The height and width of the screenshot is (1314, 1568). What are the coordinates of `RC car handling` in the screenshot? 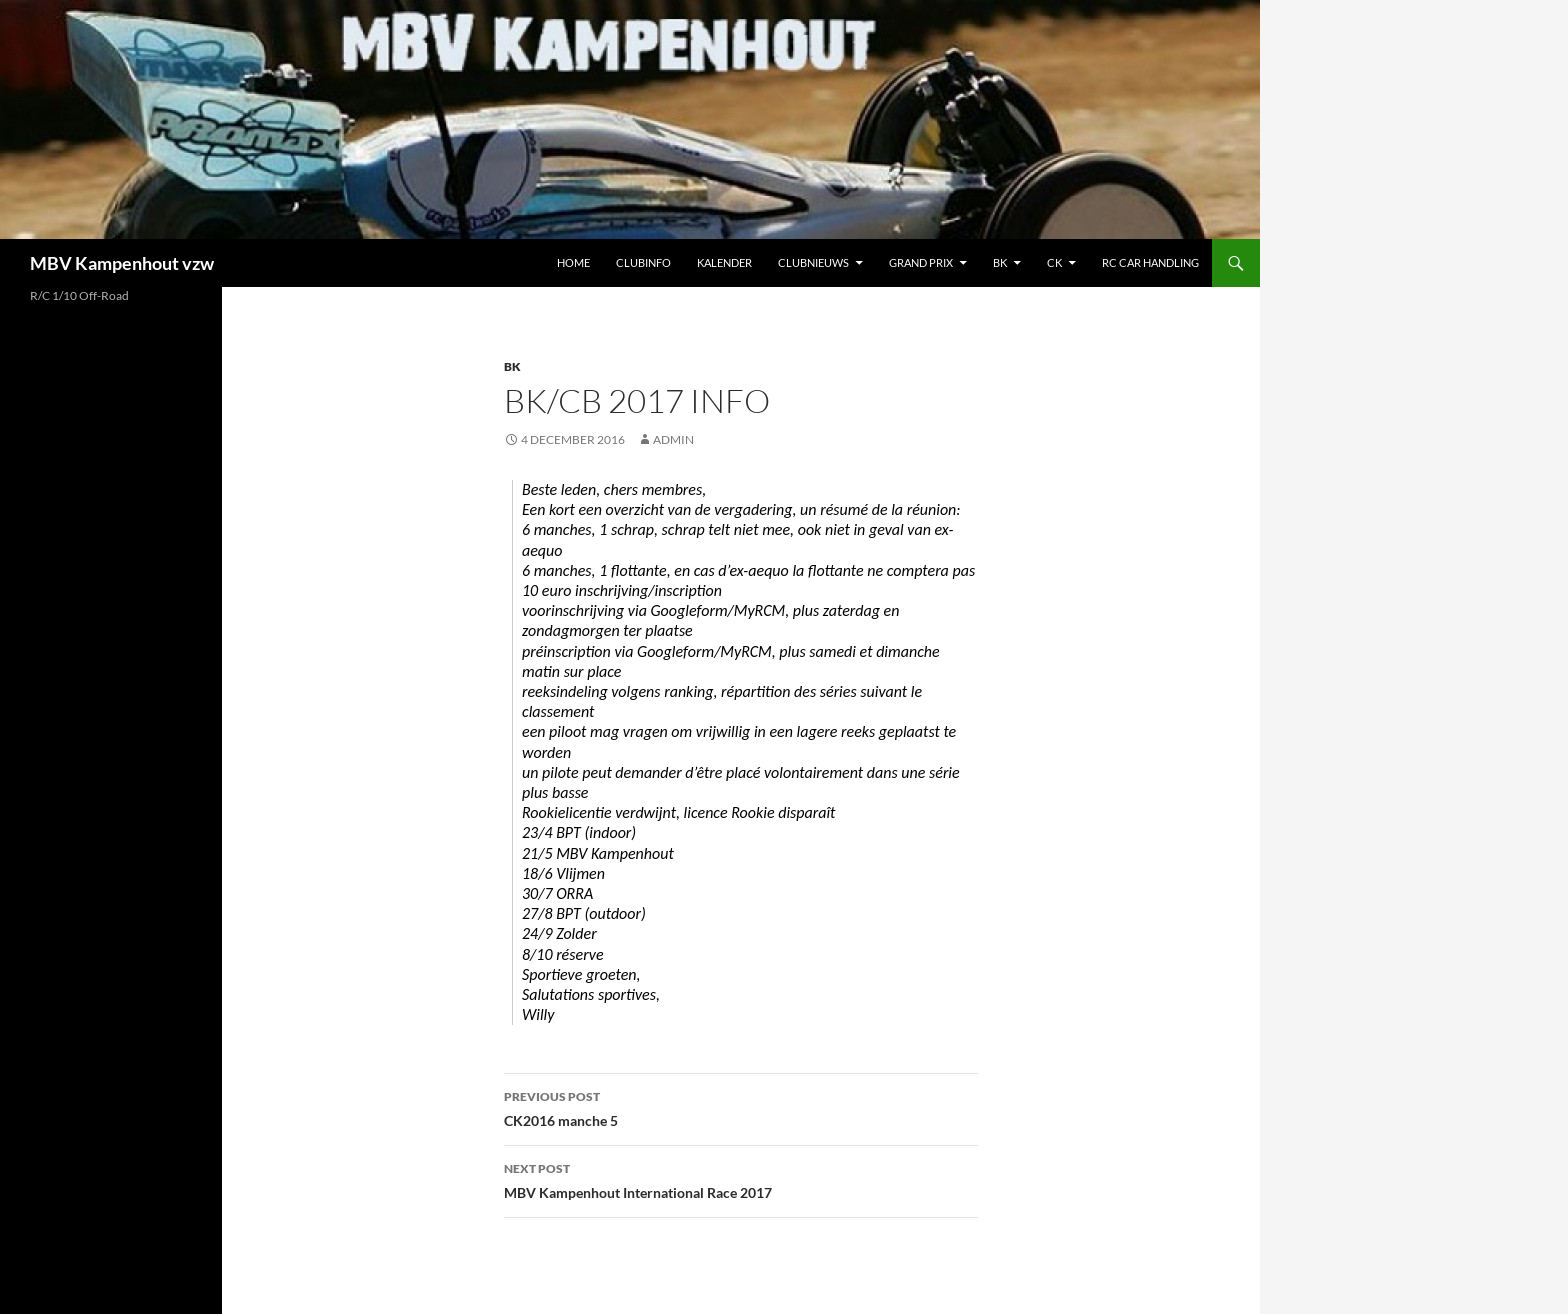 It's located at (1150, 262).